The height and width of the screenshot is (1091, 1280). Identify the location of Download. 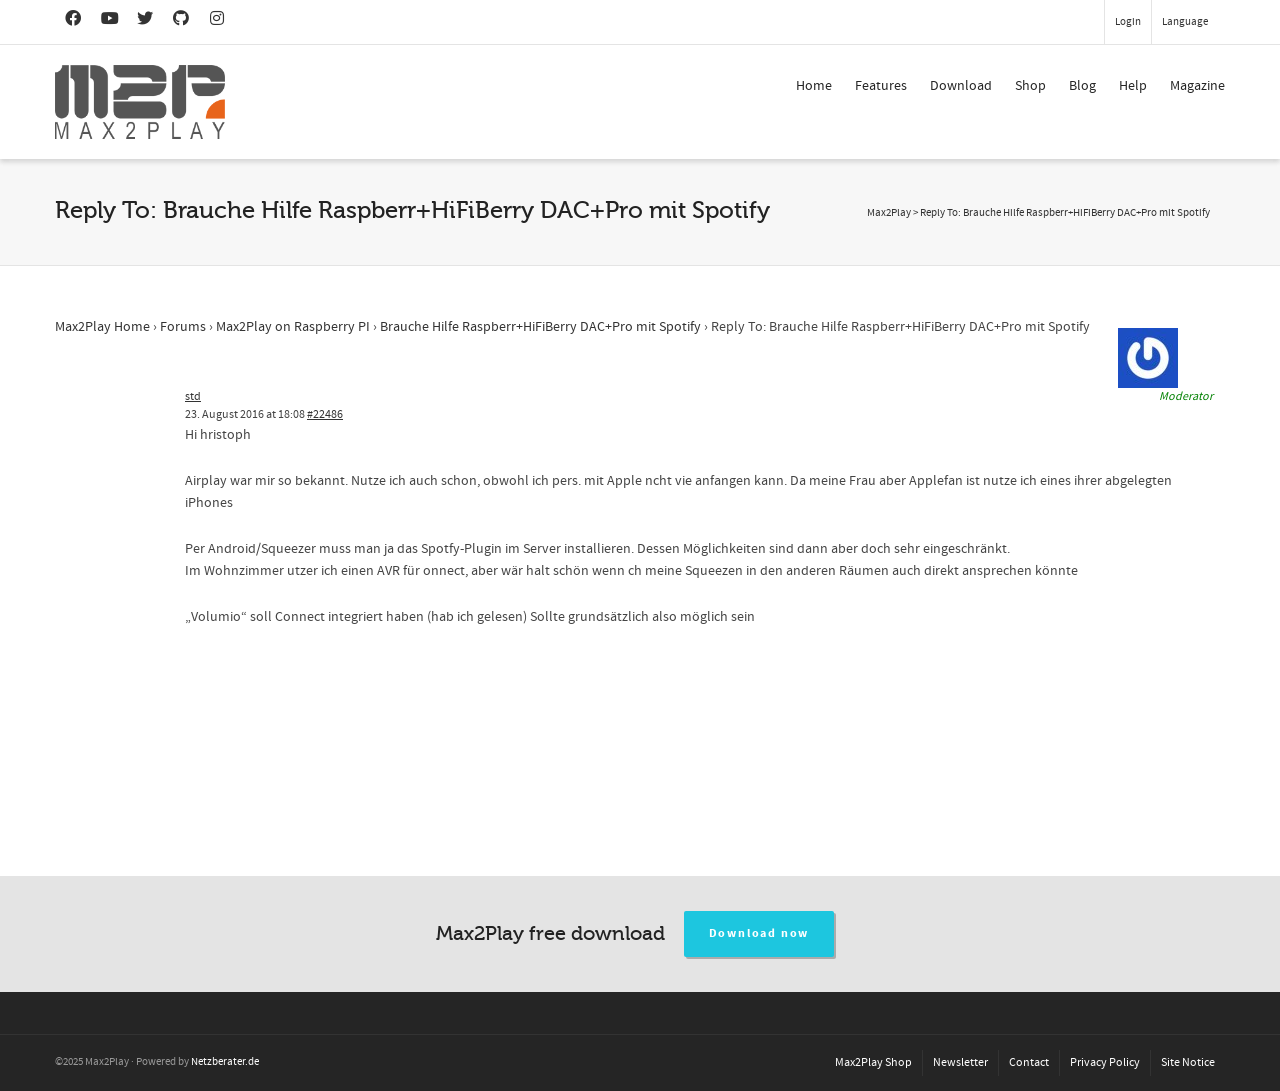
(961, 86).